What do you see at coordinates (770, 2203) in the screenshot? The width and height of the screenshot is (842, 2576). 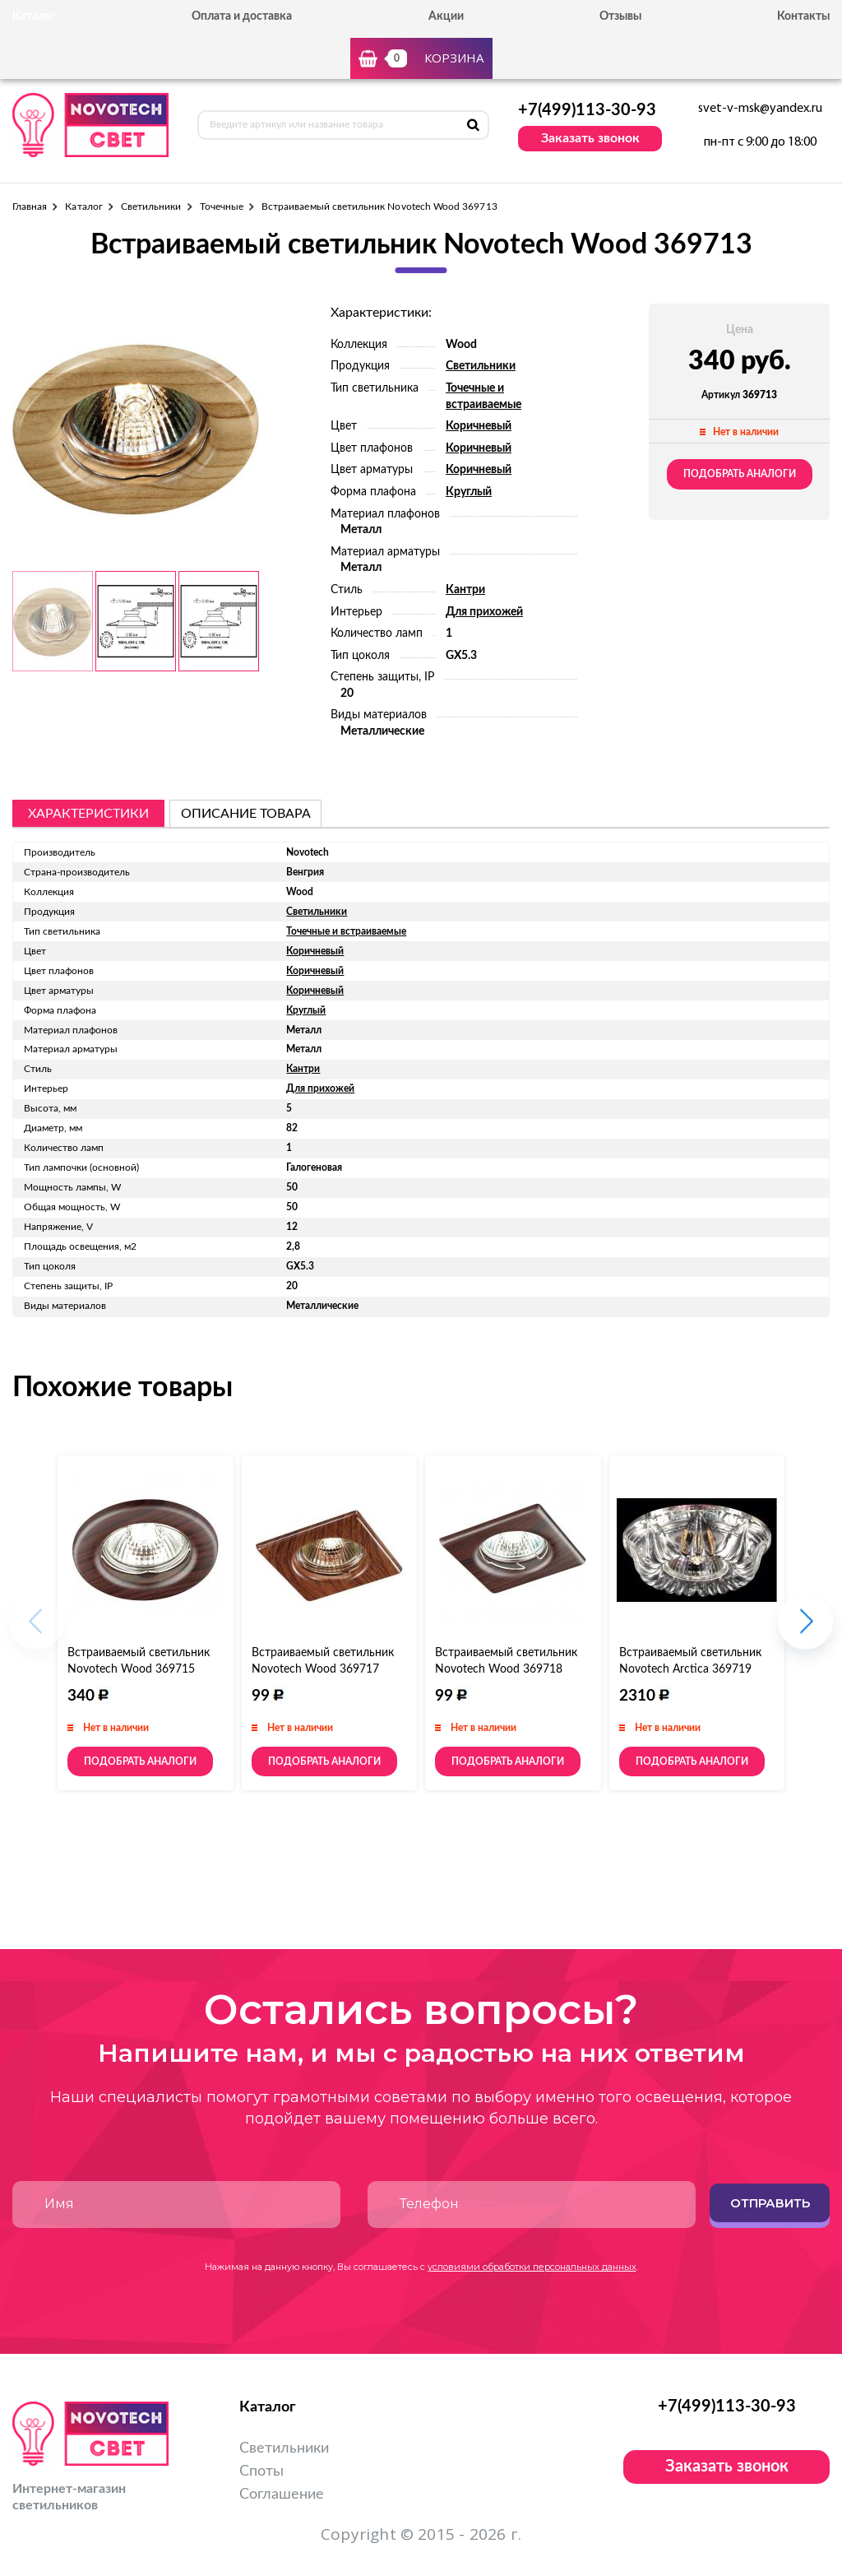 I see `Отправить` at bounding box center [770, 2203].